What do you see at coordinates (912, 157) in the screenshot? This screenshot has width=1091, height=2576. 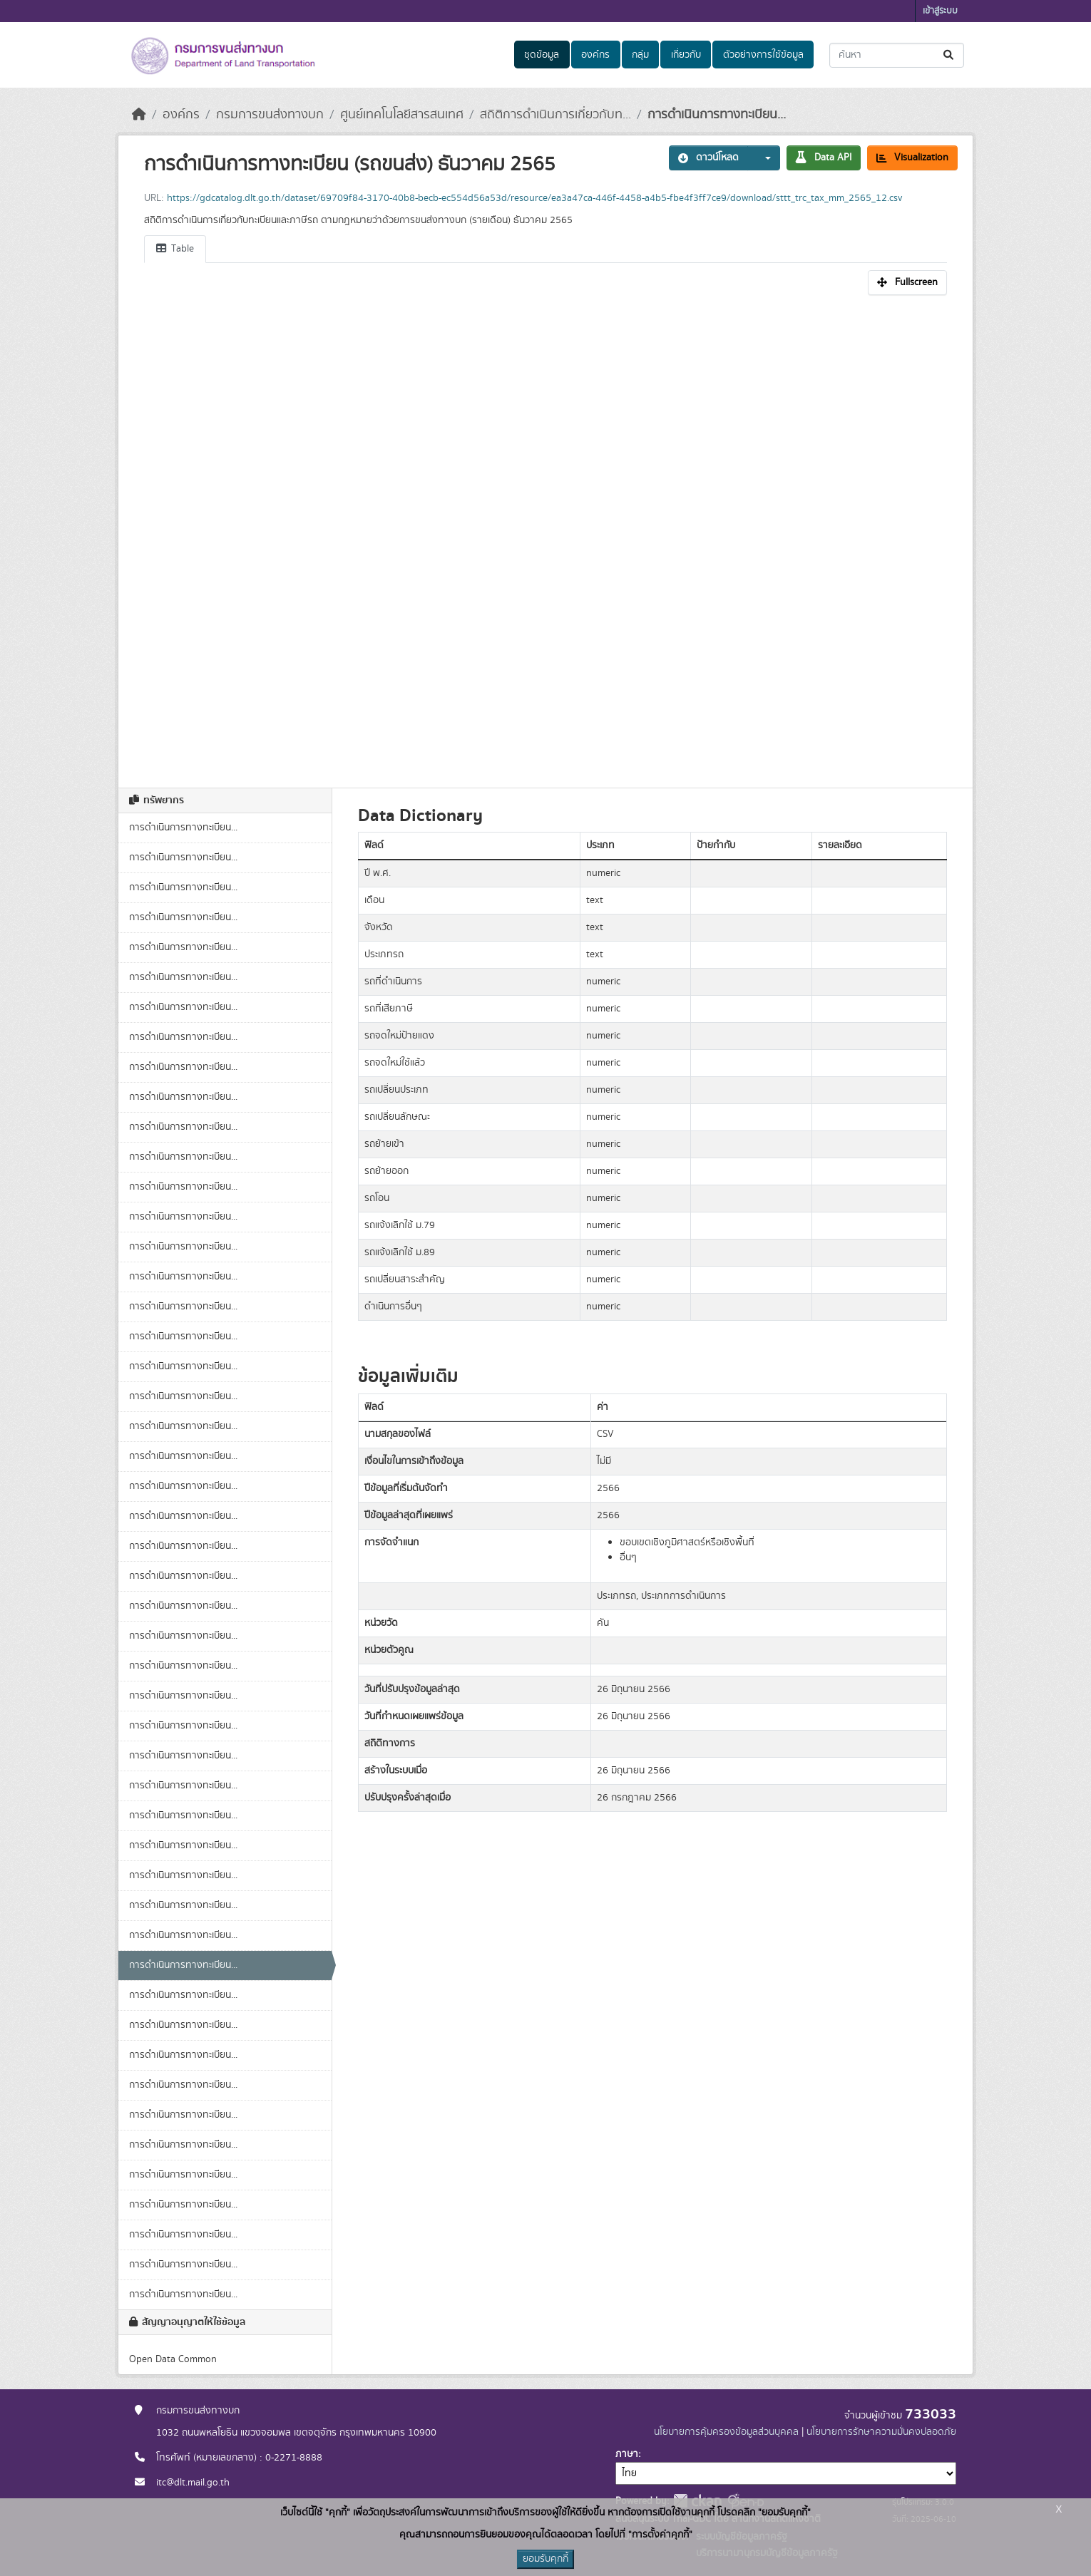 I see `Visualization` at bounding box center [912, 157].